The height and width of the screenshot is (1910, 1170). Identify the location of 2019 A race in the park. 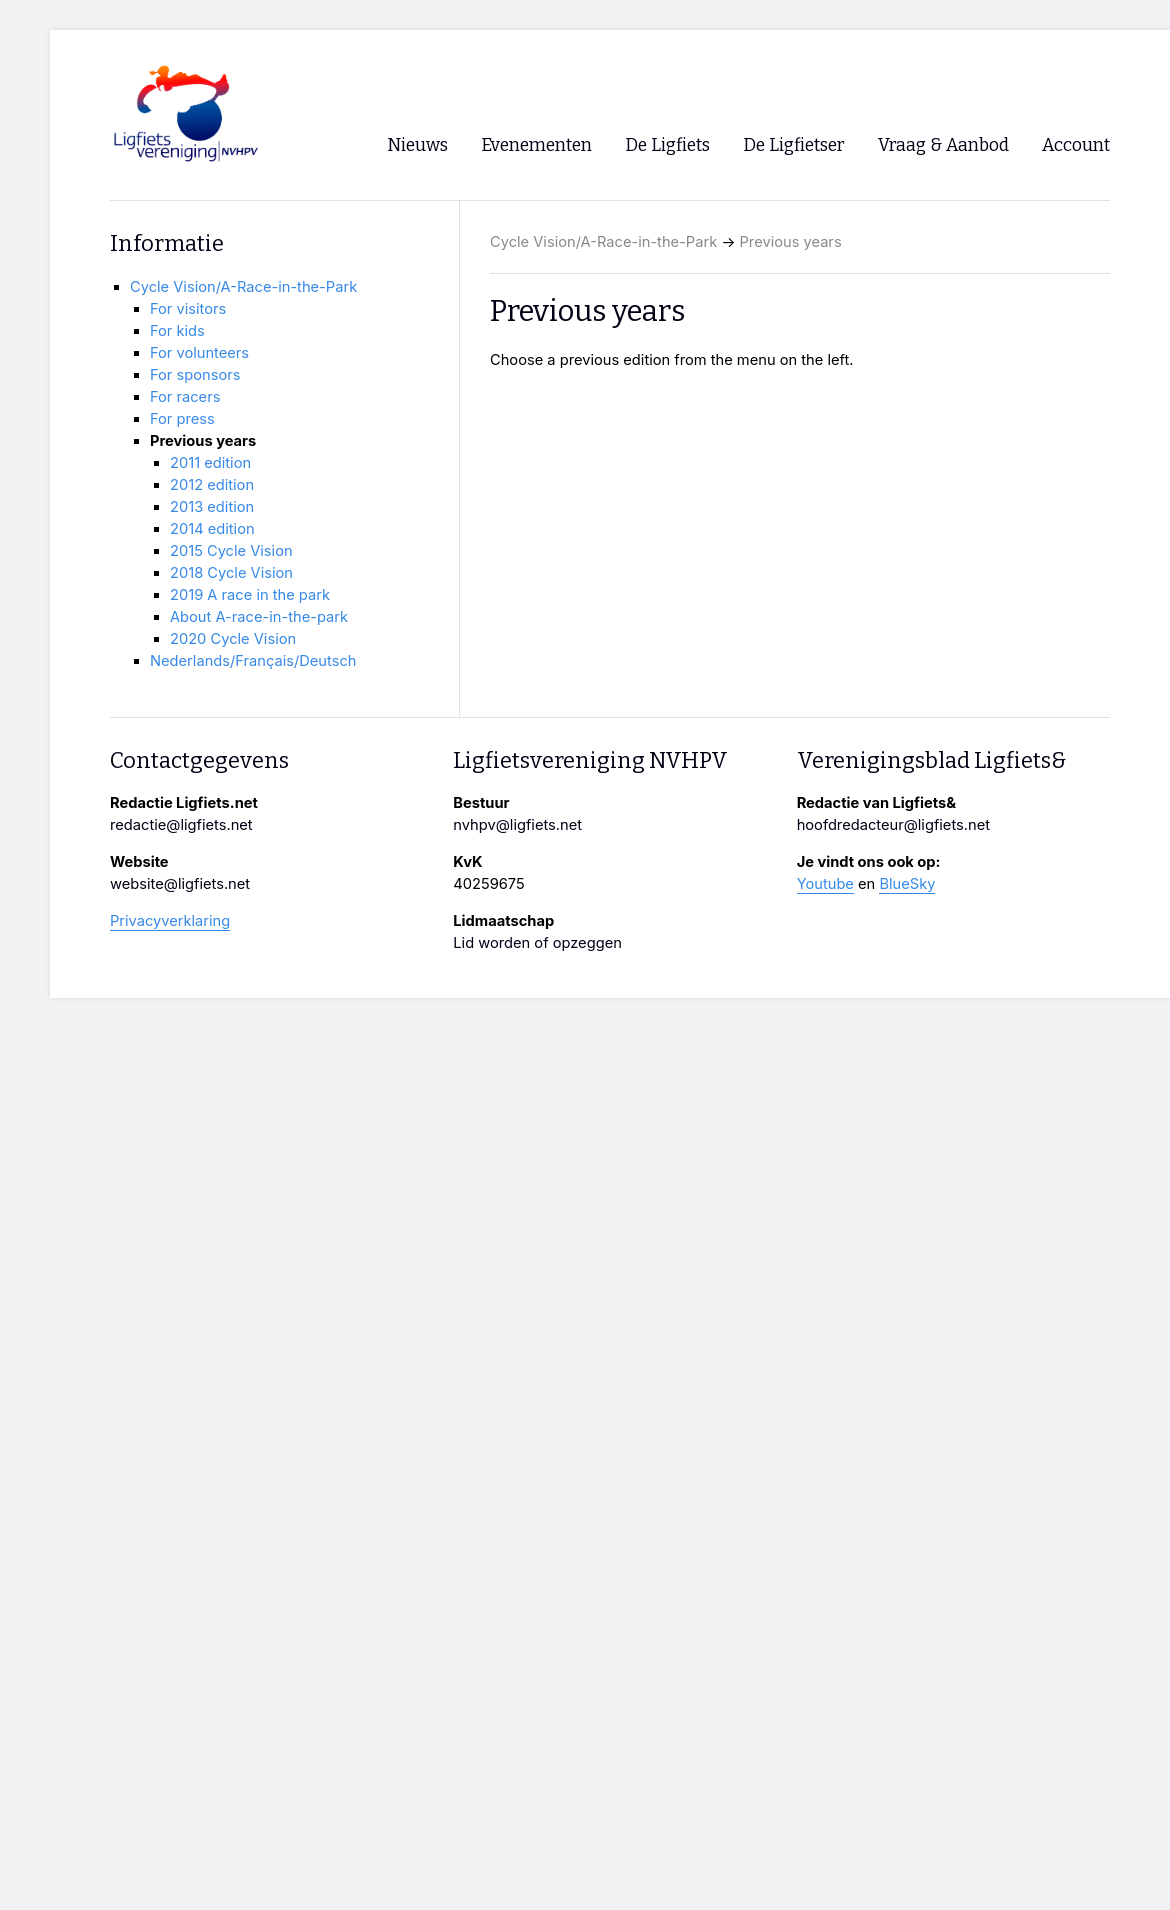
(250, 595).